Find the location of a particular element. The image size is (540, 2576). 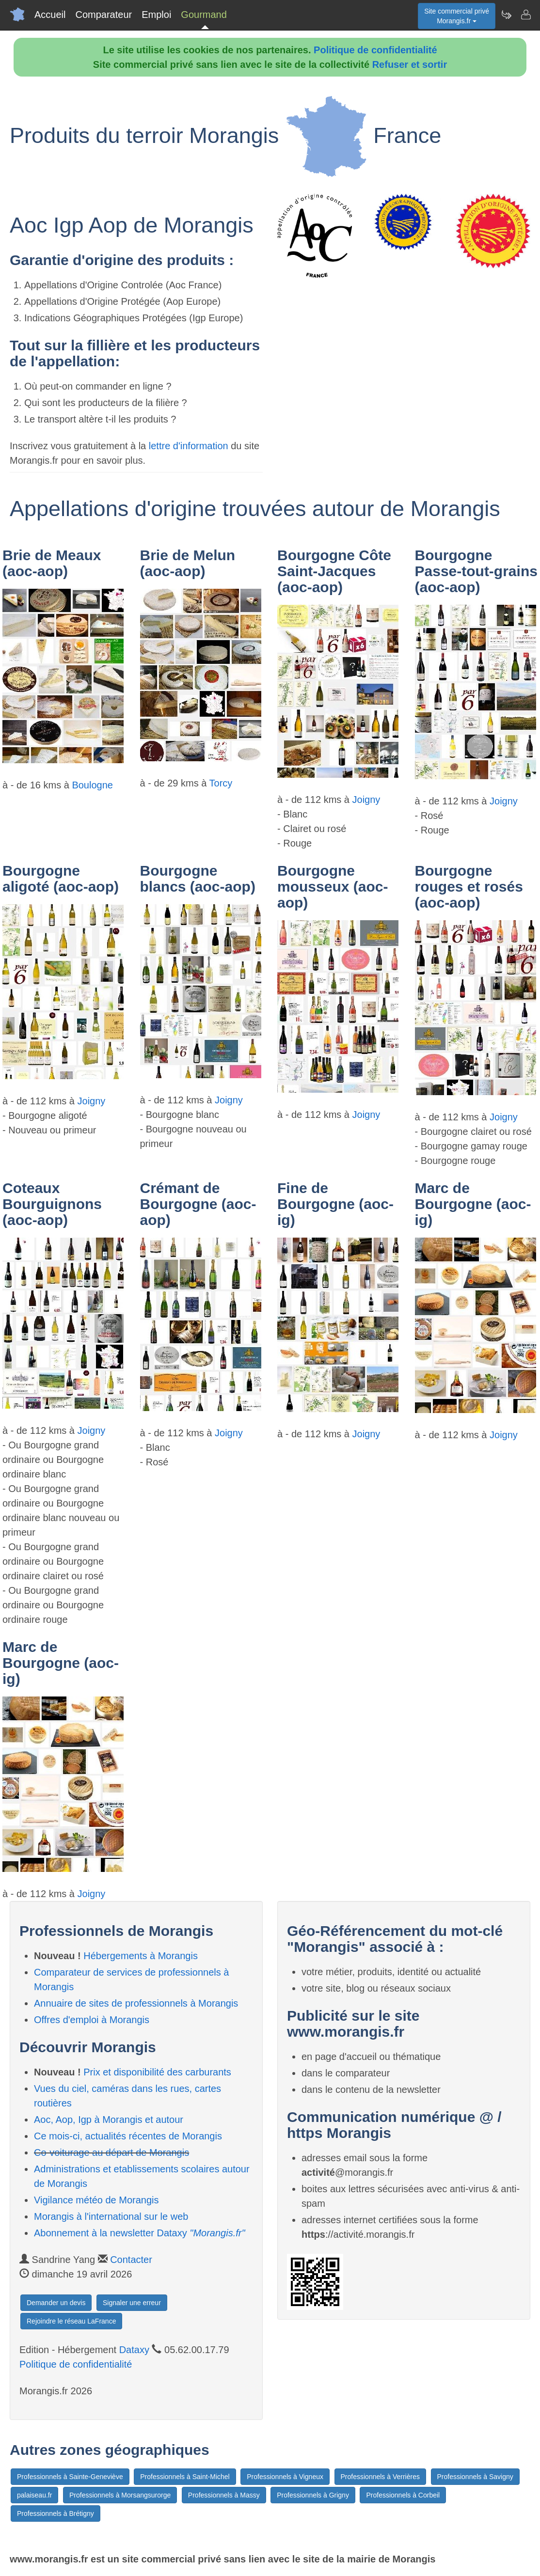

Emploi is located at coordinates (156, 14).